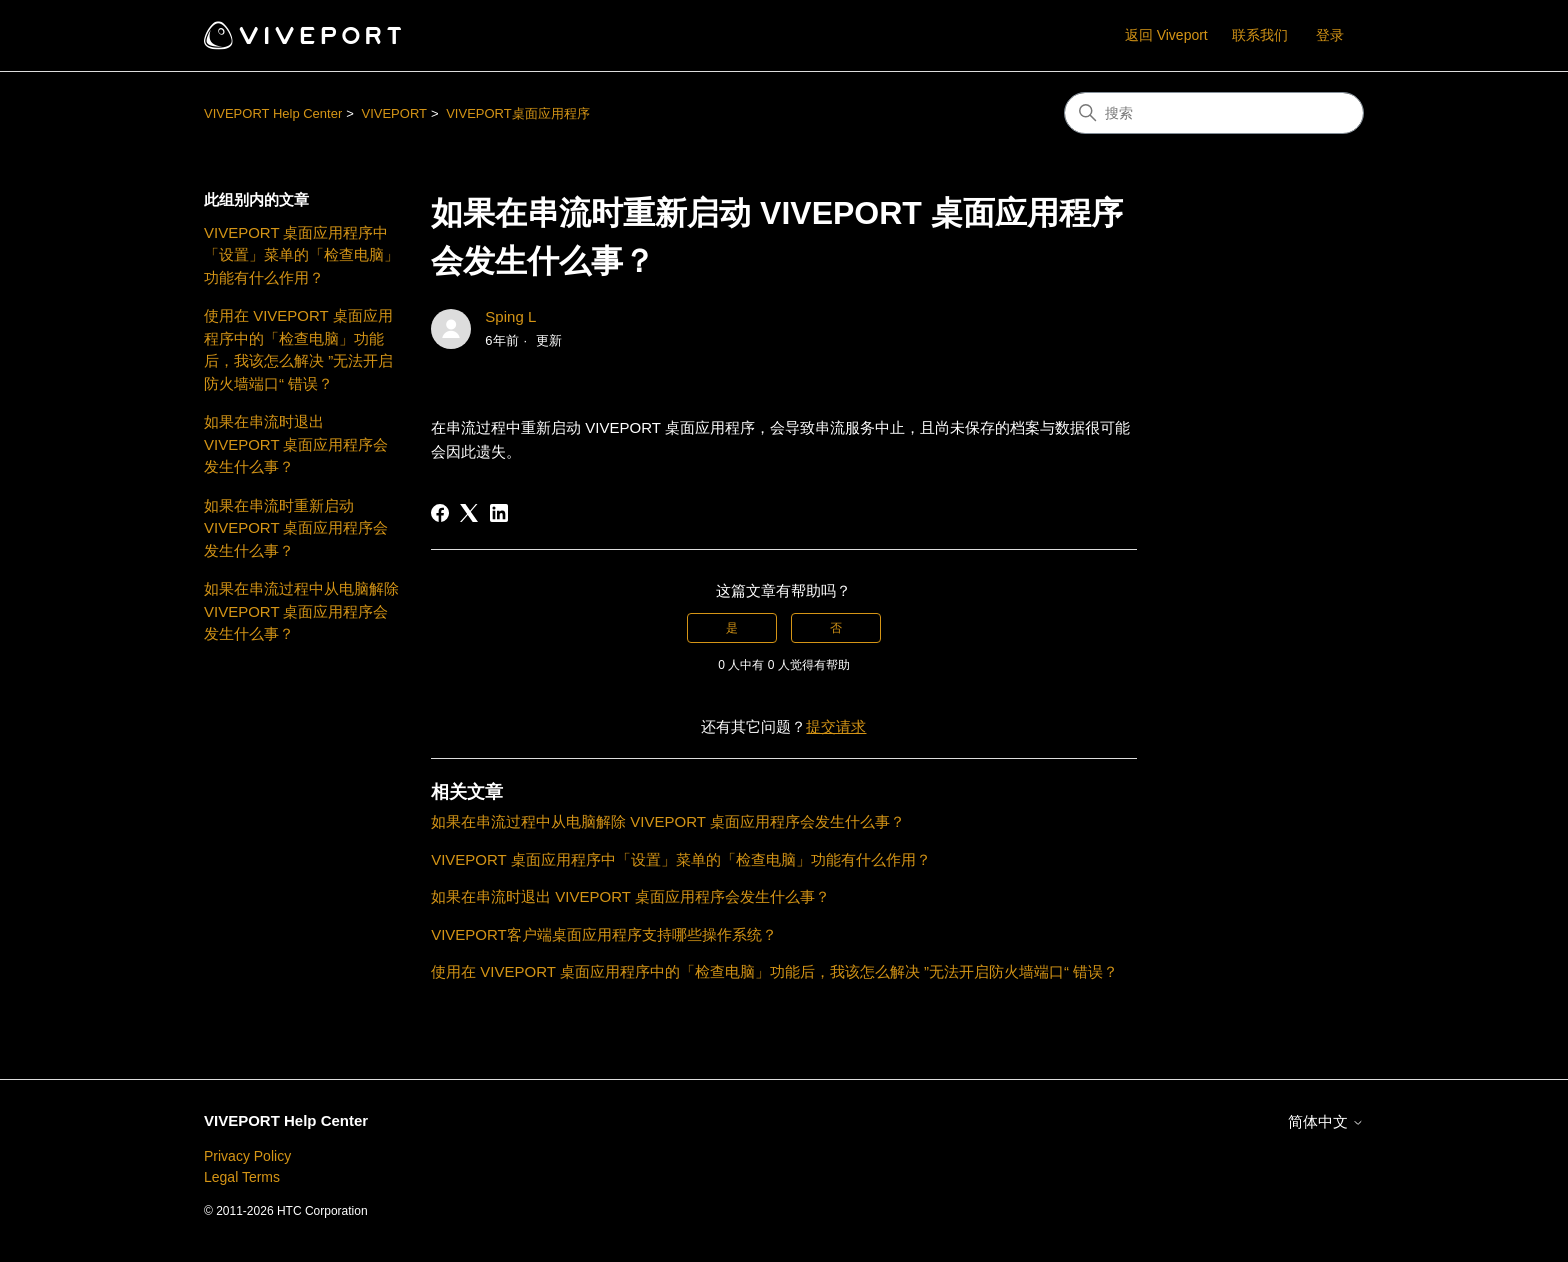 Image resolution: width=1568 pixels, height=1262 pixels. Describe the element at coordinates (732, 628) in the screenshot. I see `是 [这篇文章有帮助]` at that location.